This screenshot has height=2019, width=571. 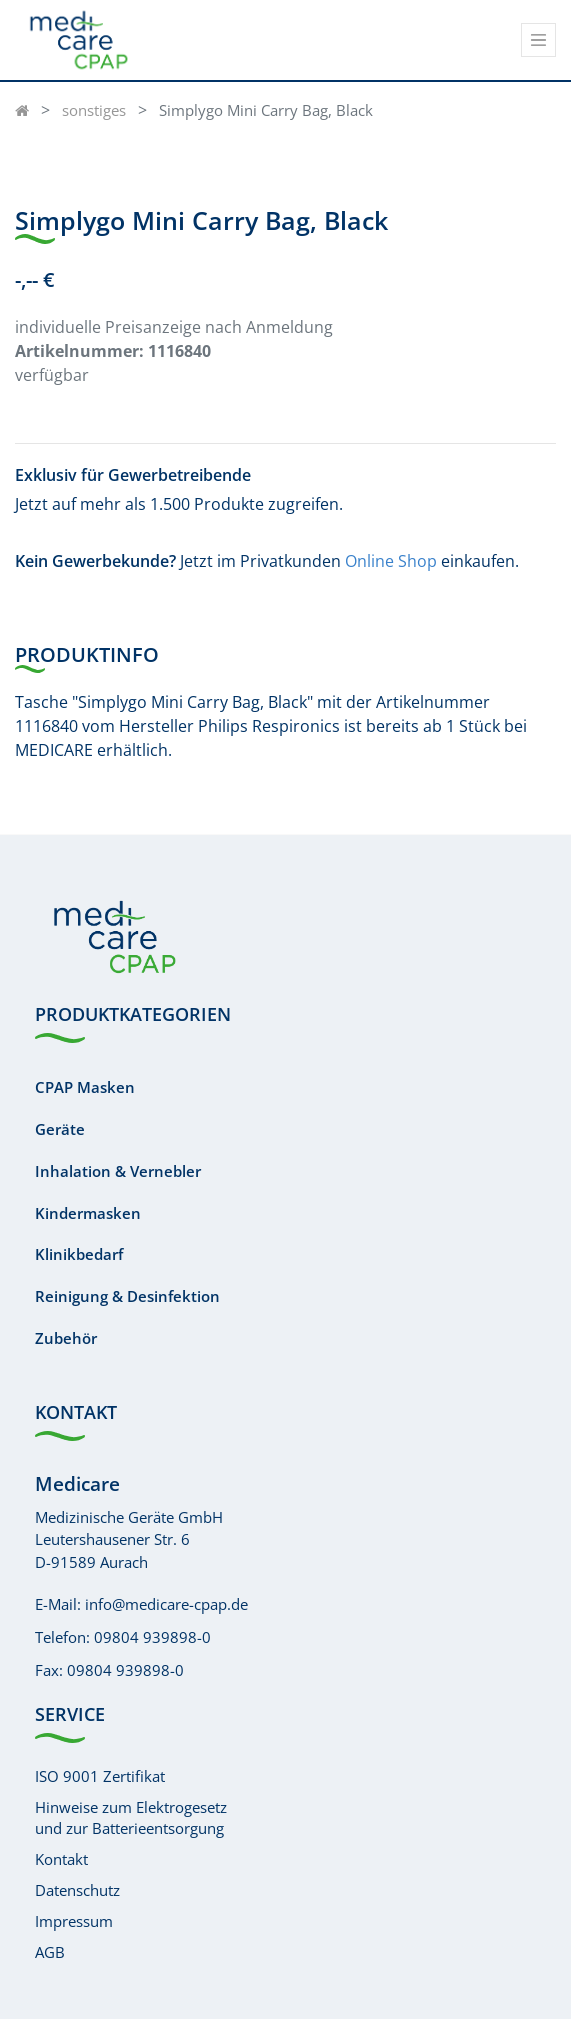 What do you see at coordinates (79, 1254) in the screenshot?
I see `Klinikbedarf` at bounding box center [79, 1254].